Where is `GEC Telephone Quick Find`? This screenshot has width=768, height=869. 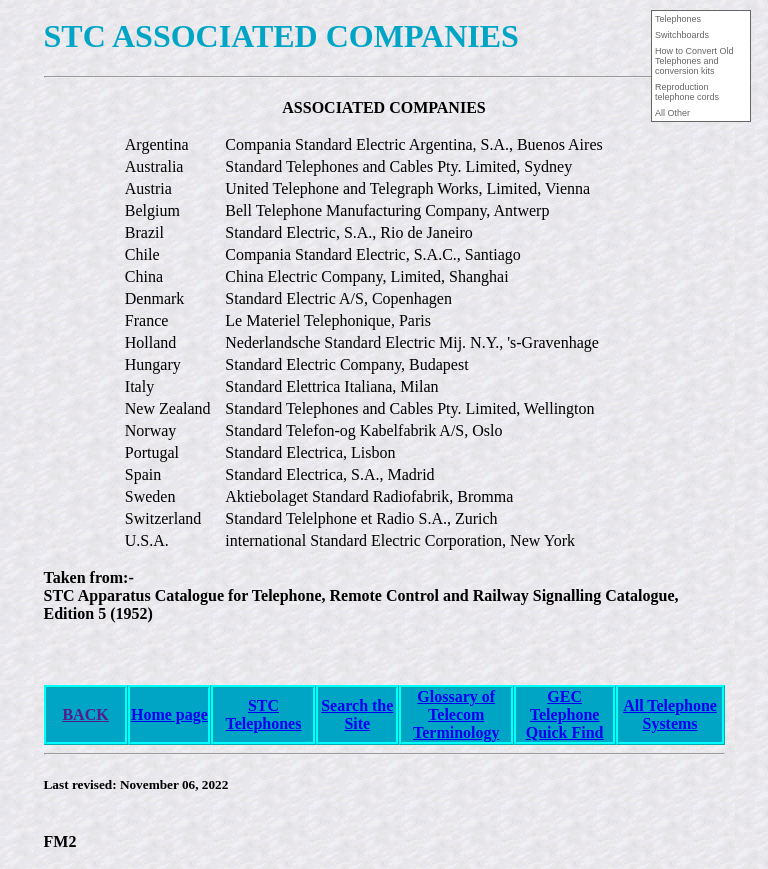
GEC Telephone Quick Find is located at coordinates (565, 714).